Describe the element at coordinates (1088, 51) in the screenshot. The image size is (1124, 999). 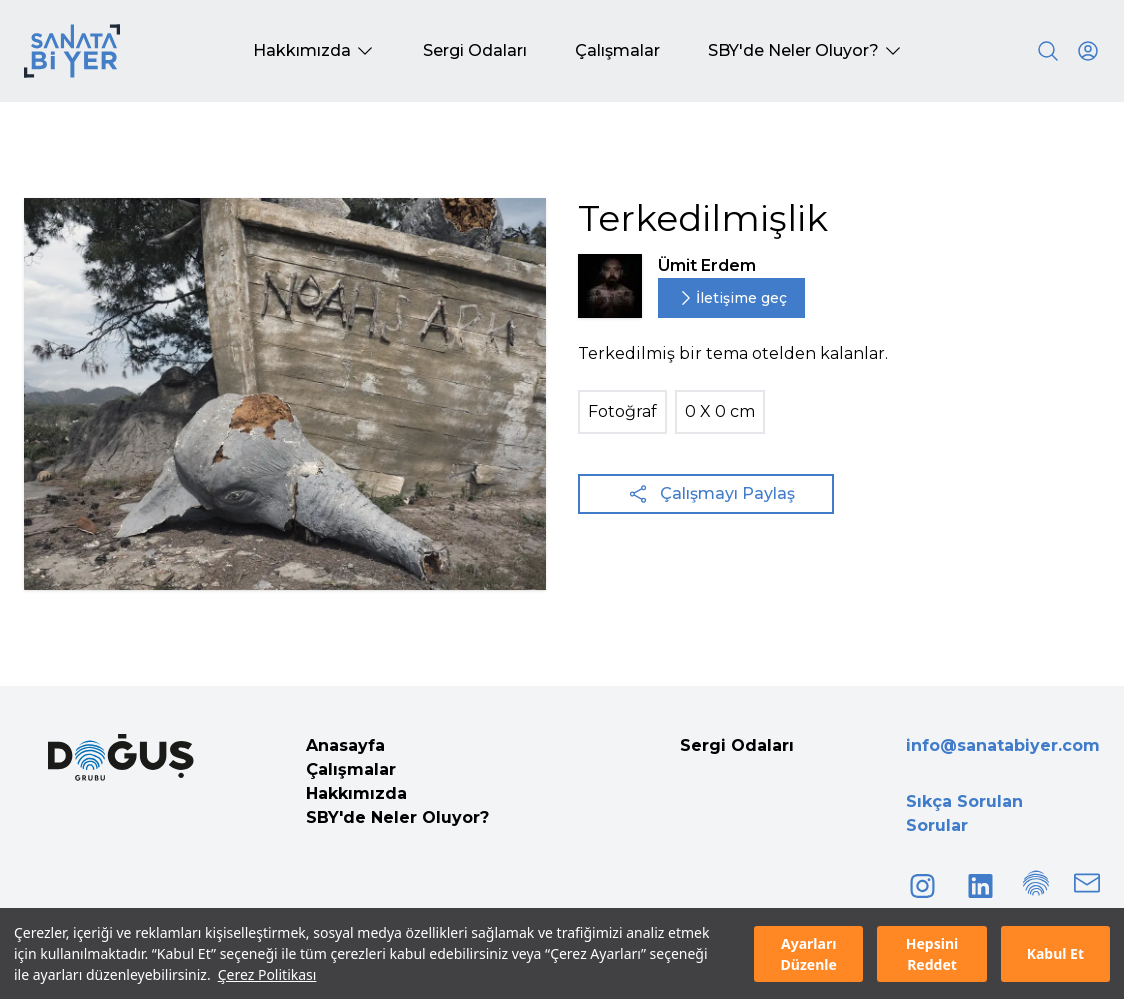
I see `[User icon]` at that location.